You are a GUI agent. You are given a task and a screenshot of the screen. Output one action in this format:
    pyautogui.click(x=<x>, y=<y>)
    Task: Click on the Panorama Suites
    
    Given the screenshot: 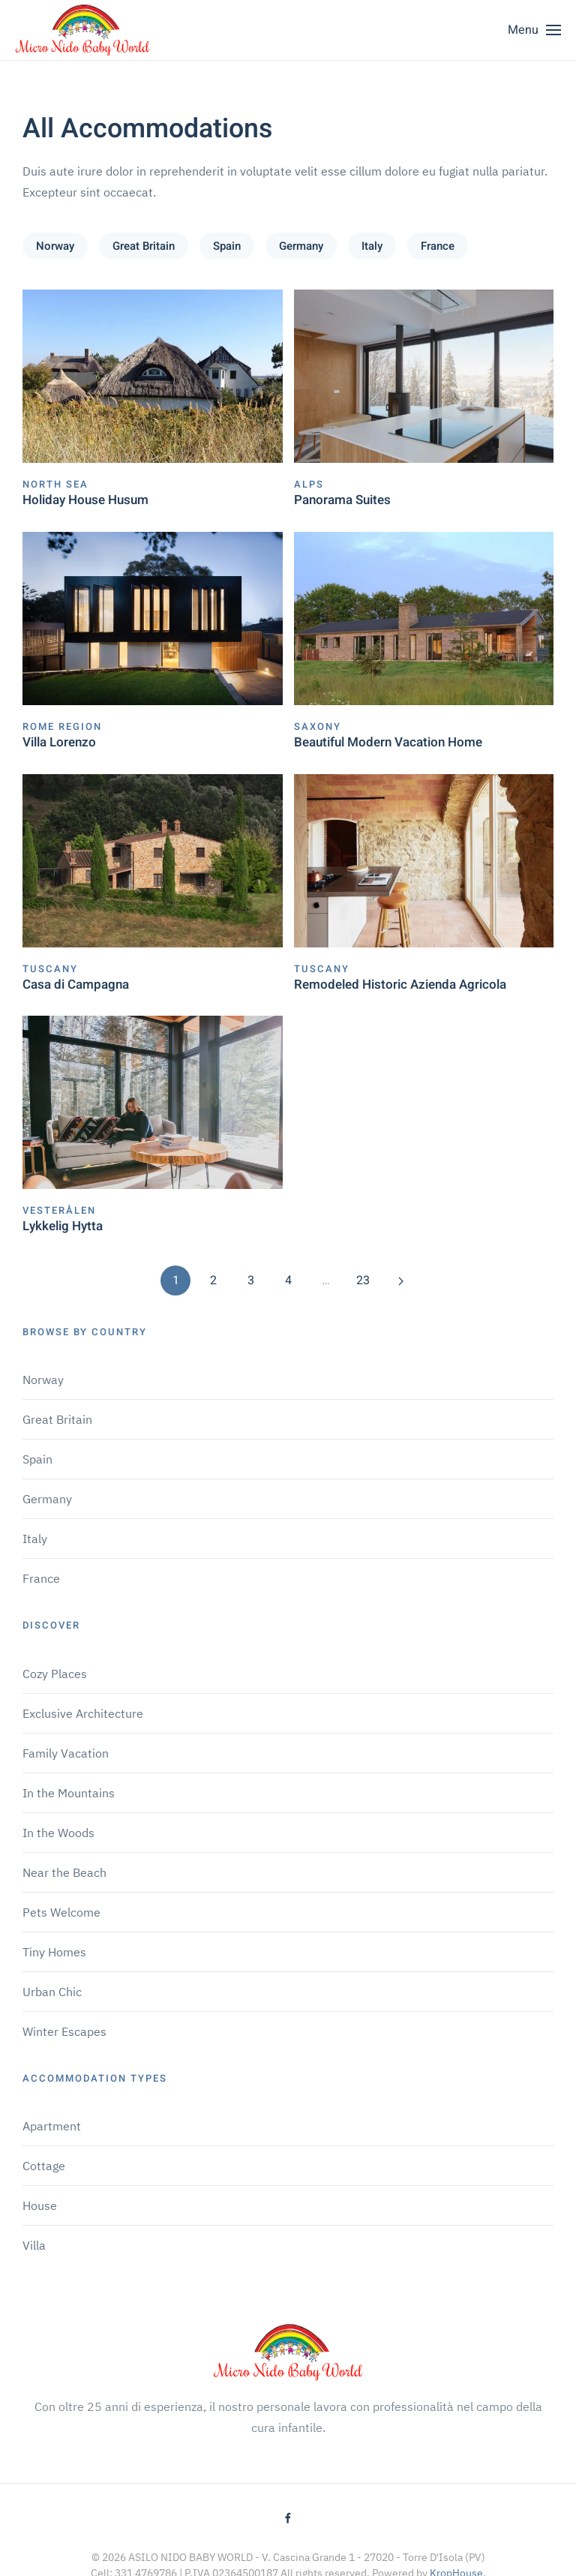 What is the action you would take?
    pyautogui.click(x=342, y=500)
    